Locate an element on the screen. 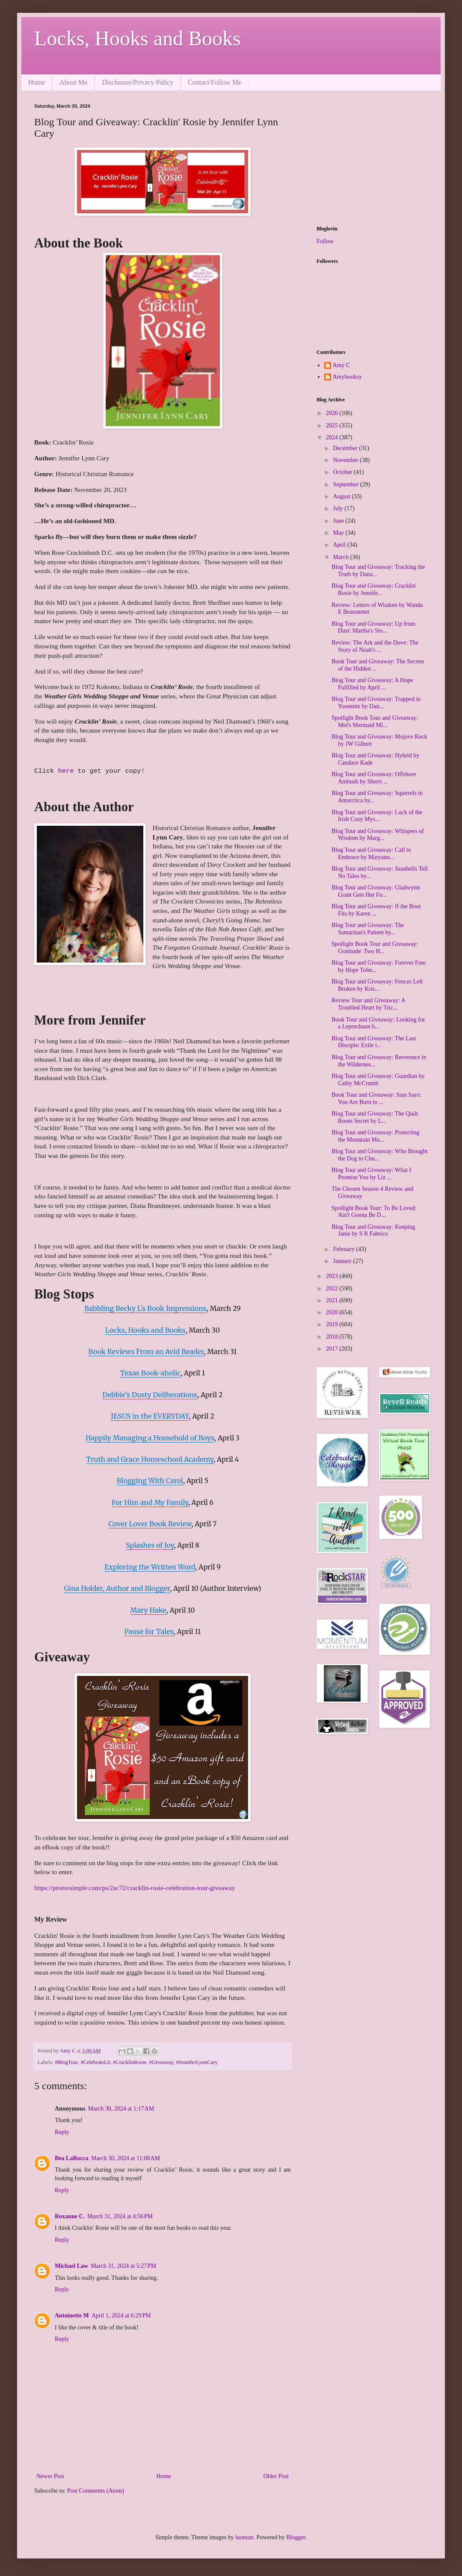 This screenshot has width=462, height=2576. March 31, 2024 at 5:27 PM is located at coordinates (123, 2266).